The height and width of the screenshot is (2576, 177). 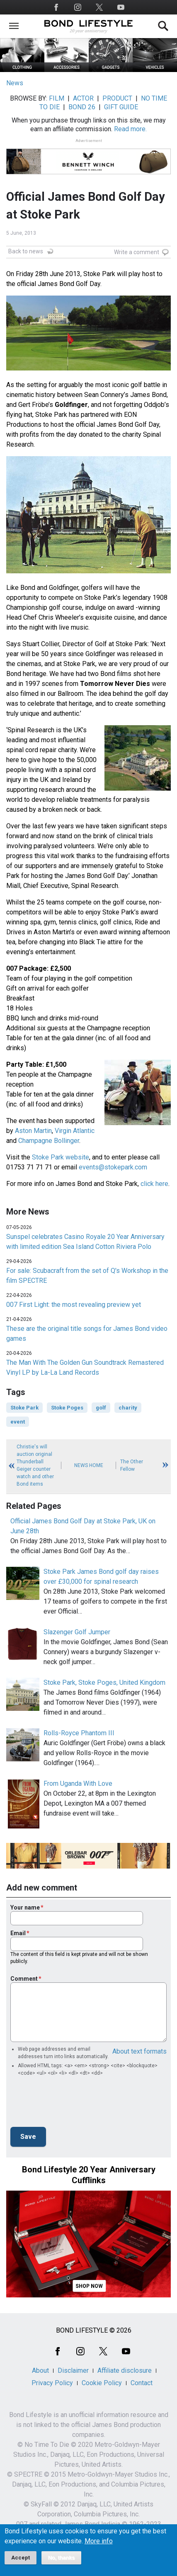 What do you see at coordinates (101, 1408) in the screenshot?
I see `golf` at bounding box center [101, 1408].